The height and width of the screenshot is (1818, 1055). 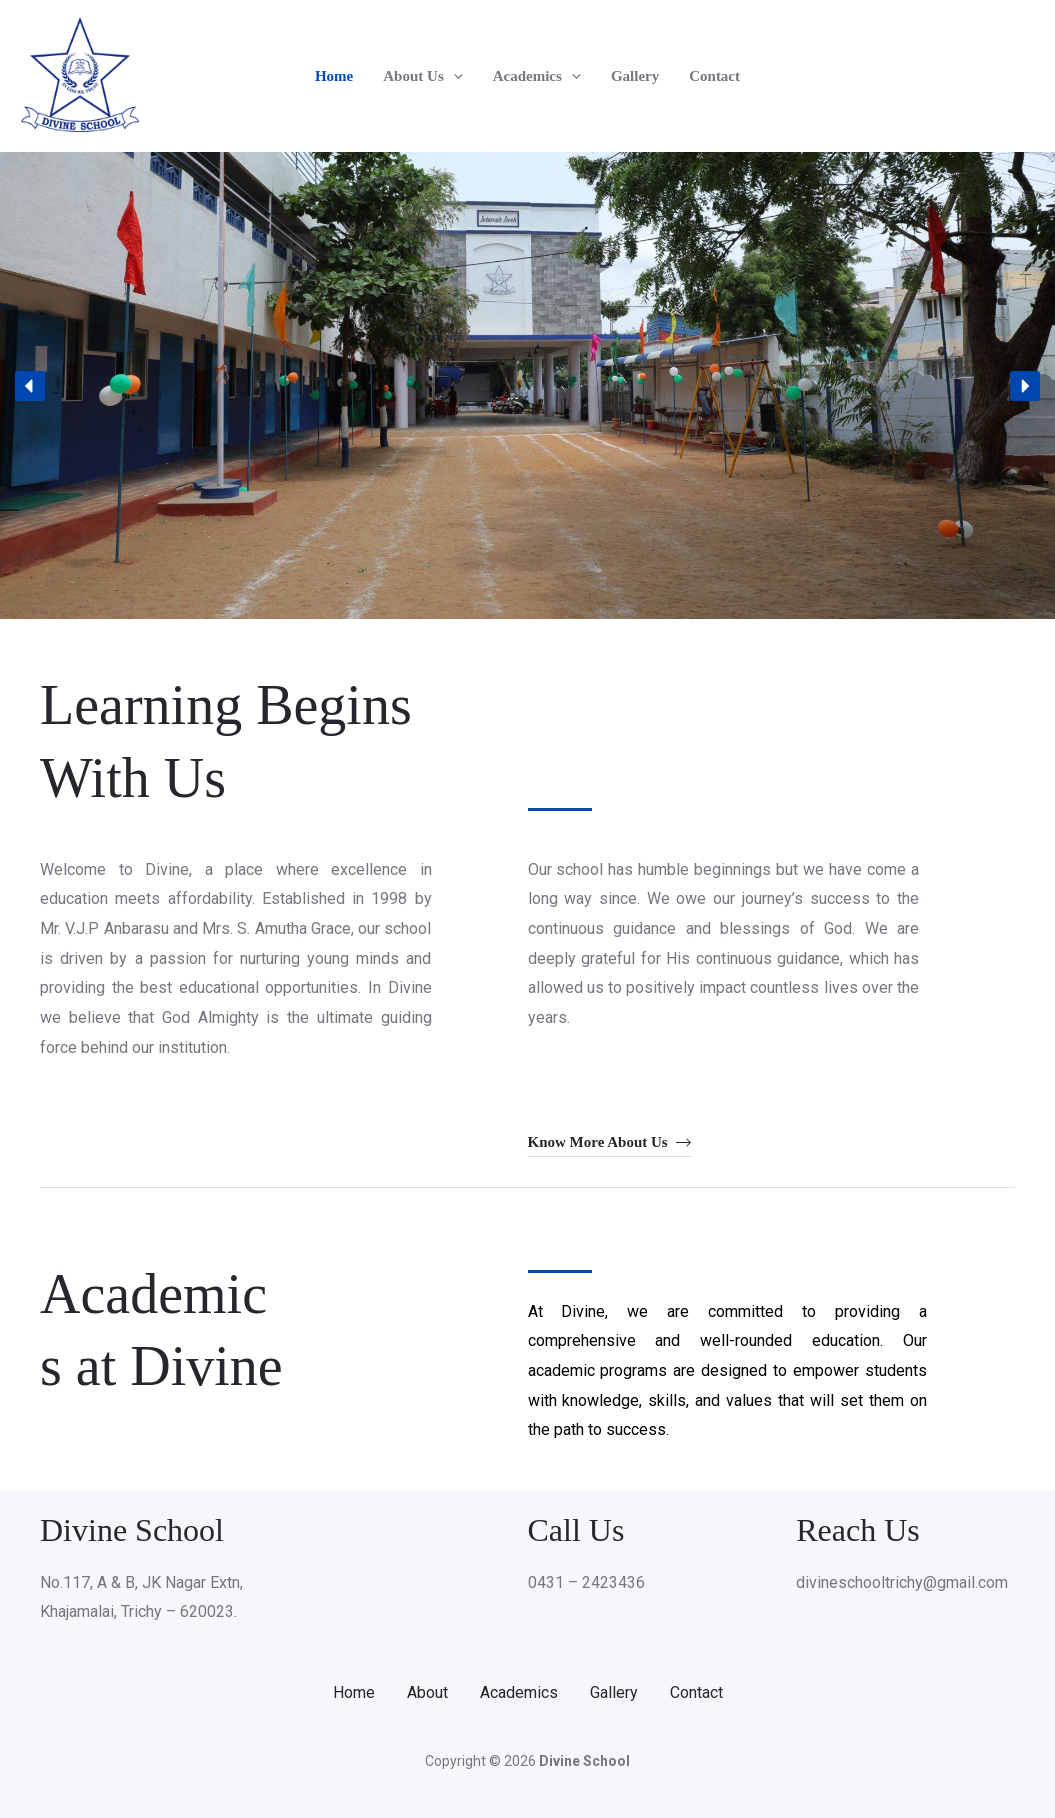 What do you see at coordinates (334, 76) in the screenshot?
I see `Home` at bounding box center [334, 76].